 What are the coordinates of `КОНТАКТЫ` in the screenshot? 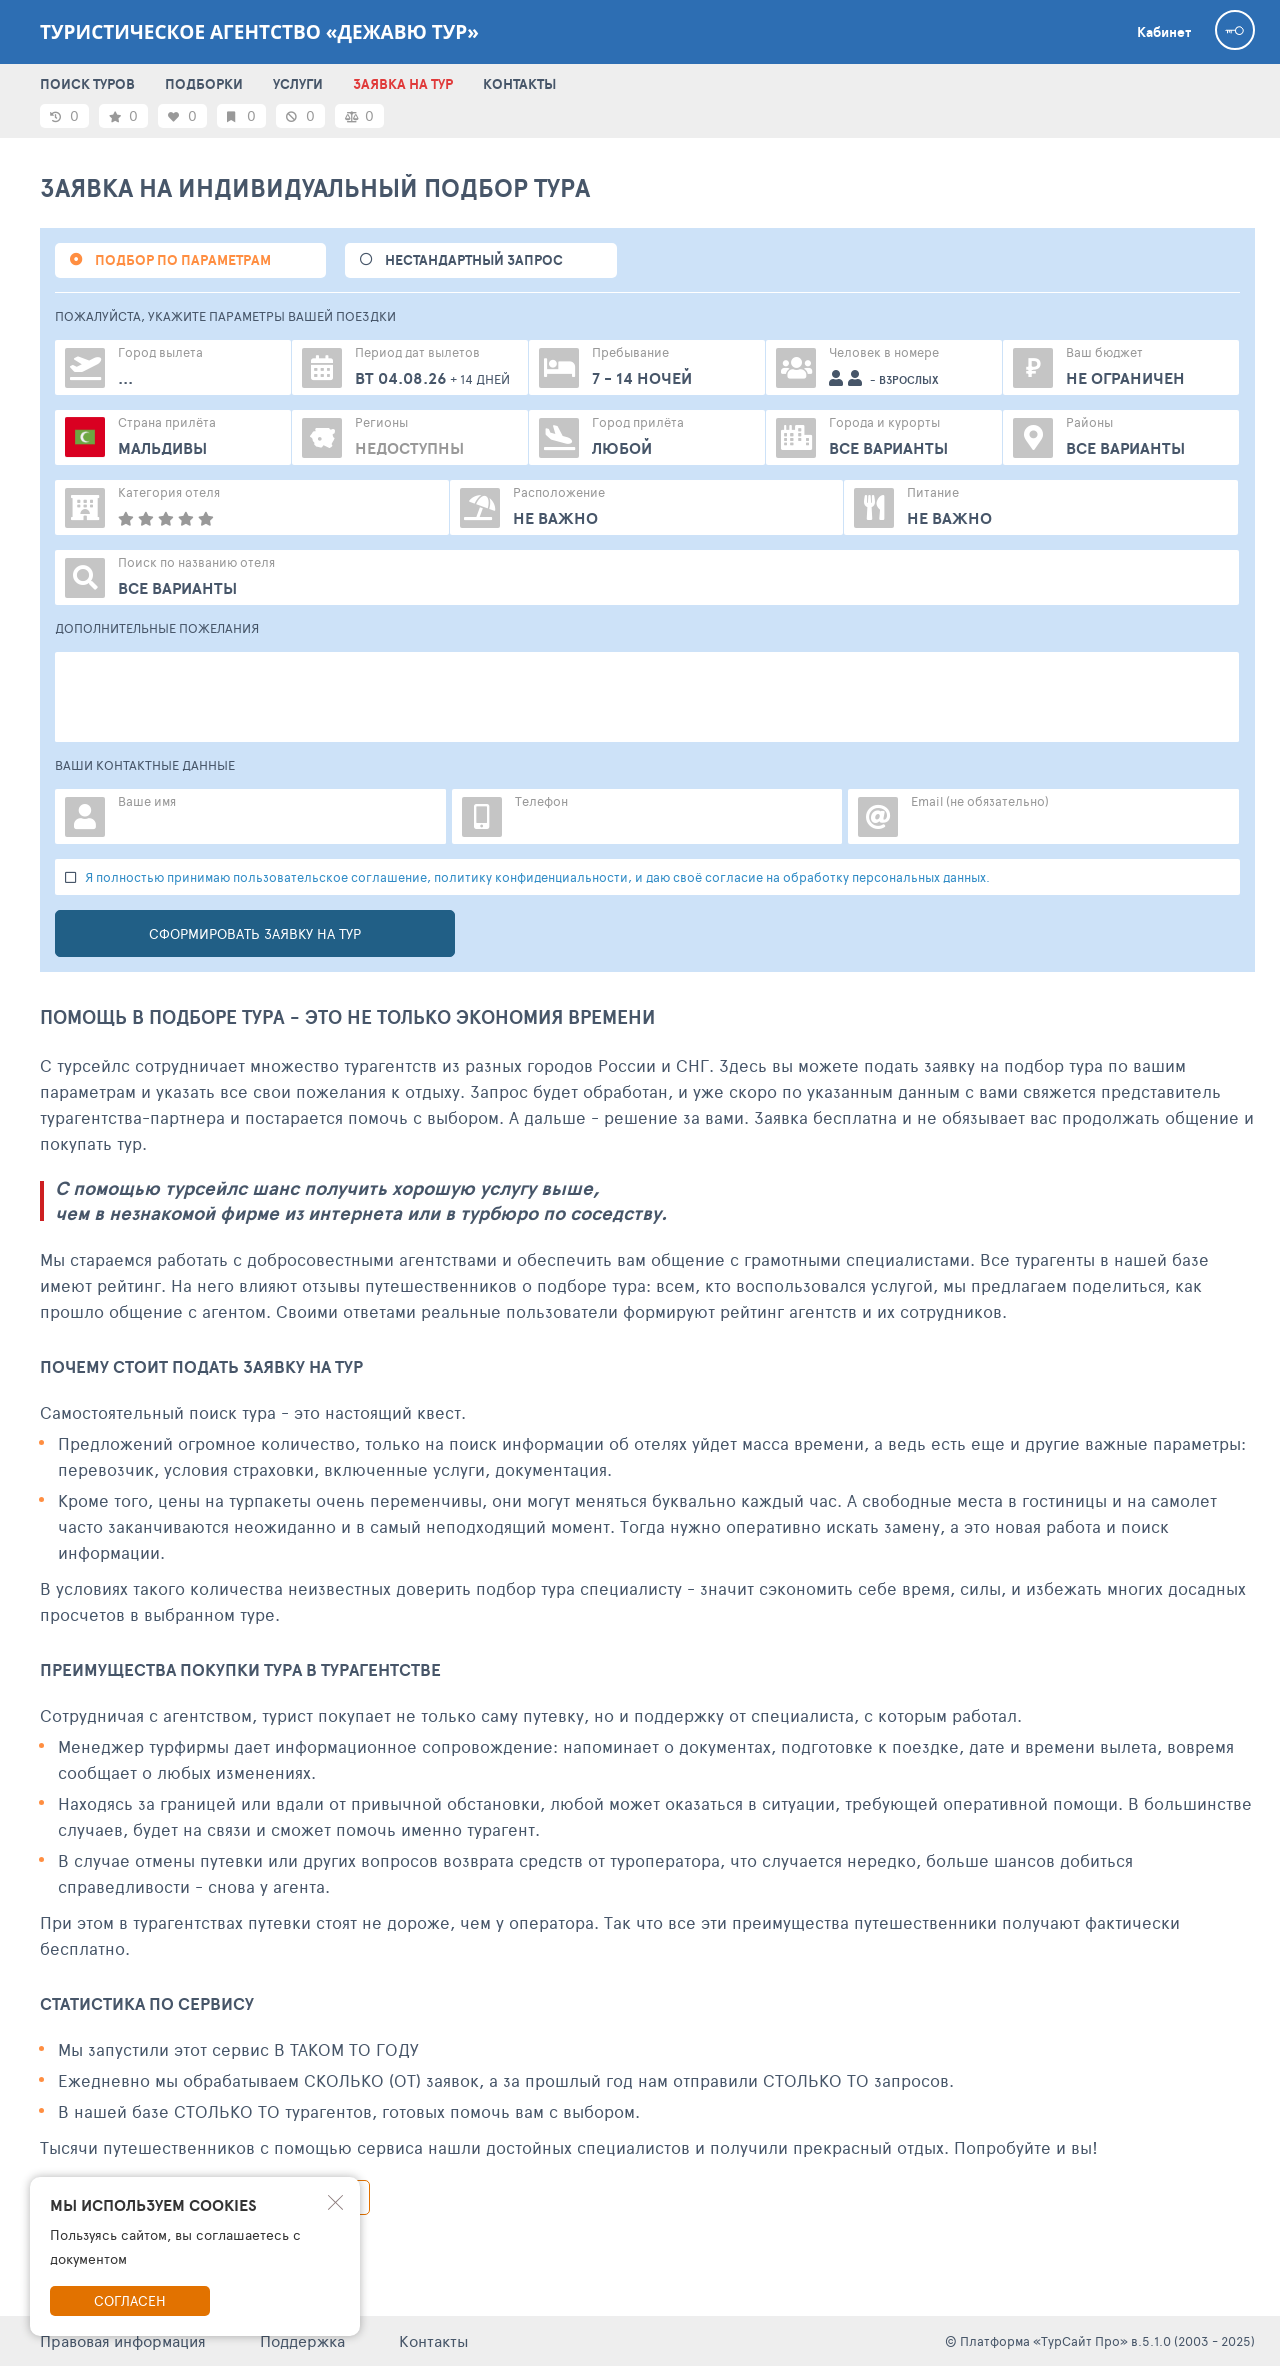 It's located at (519, 84).